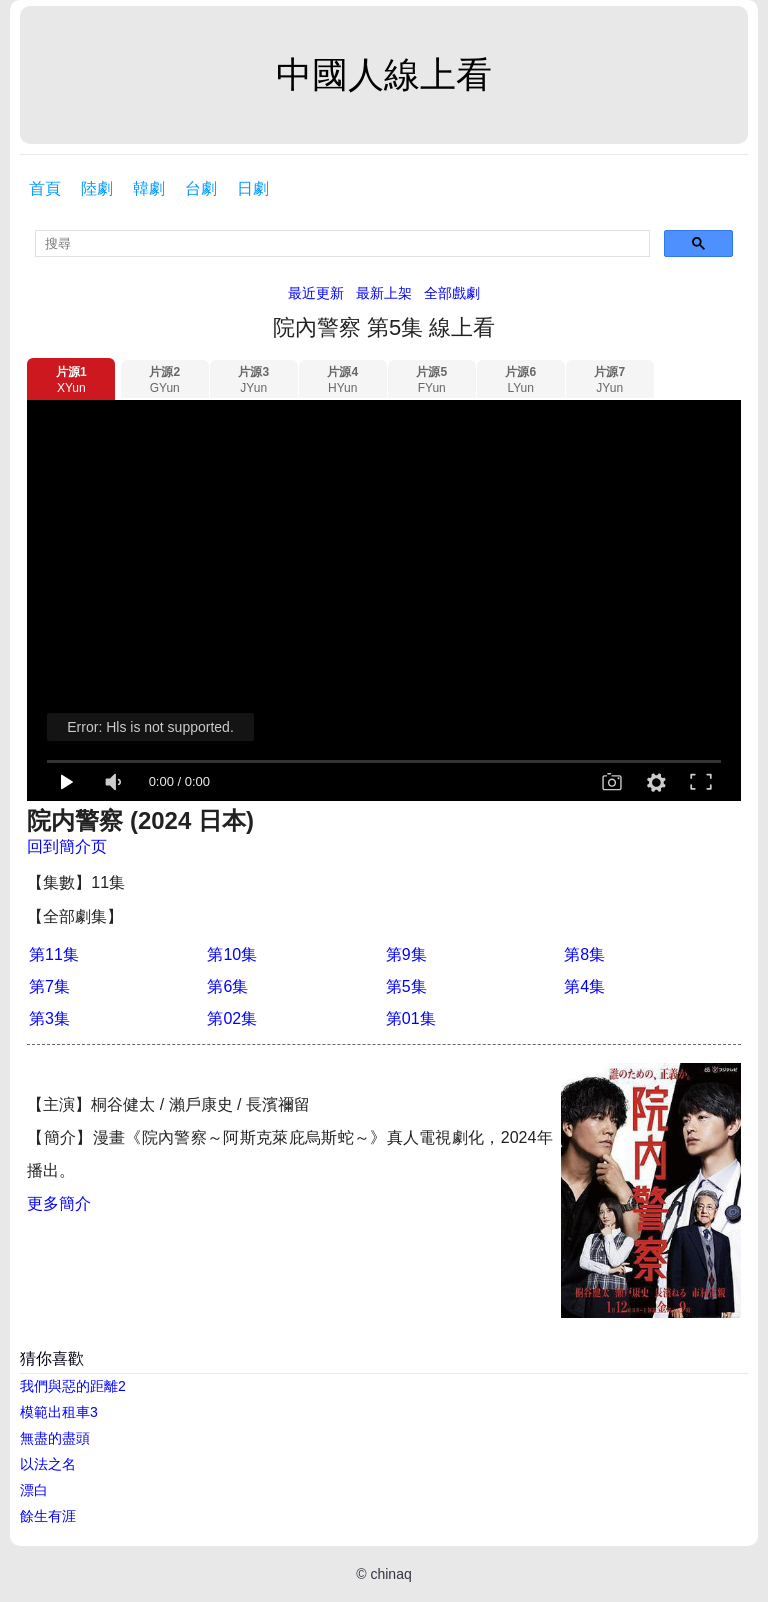 This screenshot has width=768, height=1602. What do you see at coordinates (227, 986) in the screenshot?
I see `第6集` at bounding box center [227, 986].